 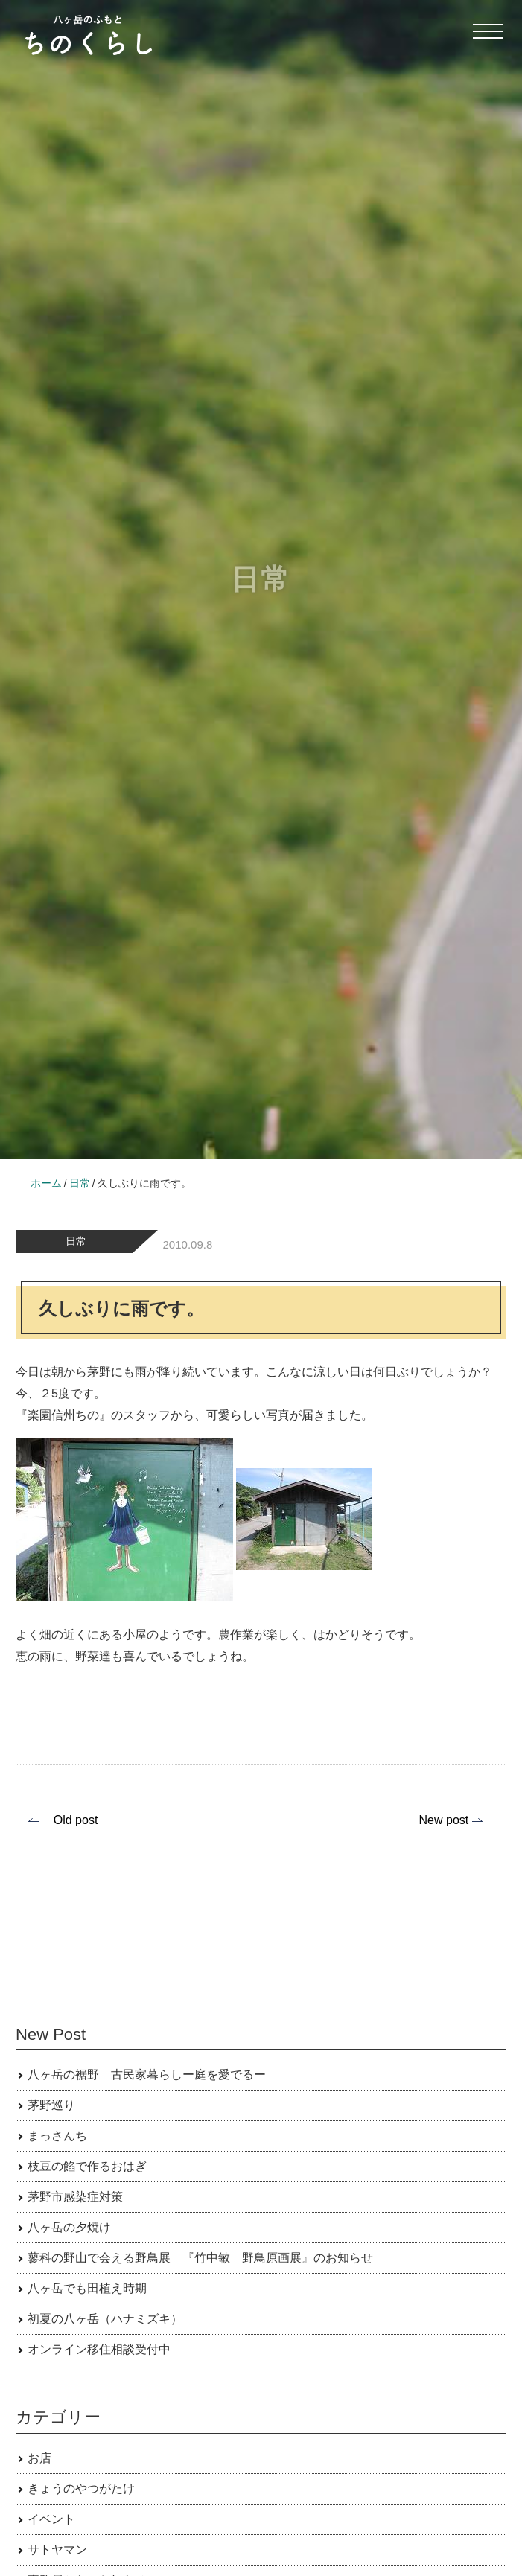 I want to click on 茅野巡り, so click(x=51, y=2105).